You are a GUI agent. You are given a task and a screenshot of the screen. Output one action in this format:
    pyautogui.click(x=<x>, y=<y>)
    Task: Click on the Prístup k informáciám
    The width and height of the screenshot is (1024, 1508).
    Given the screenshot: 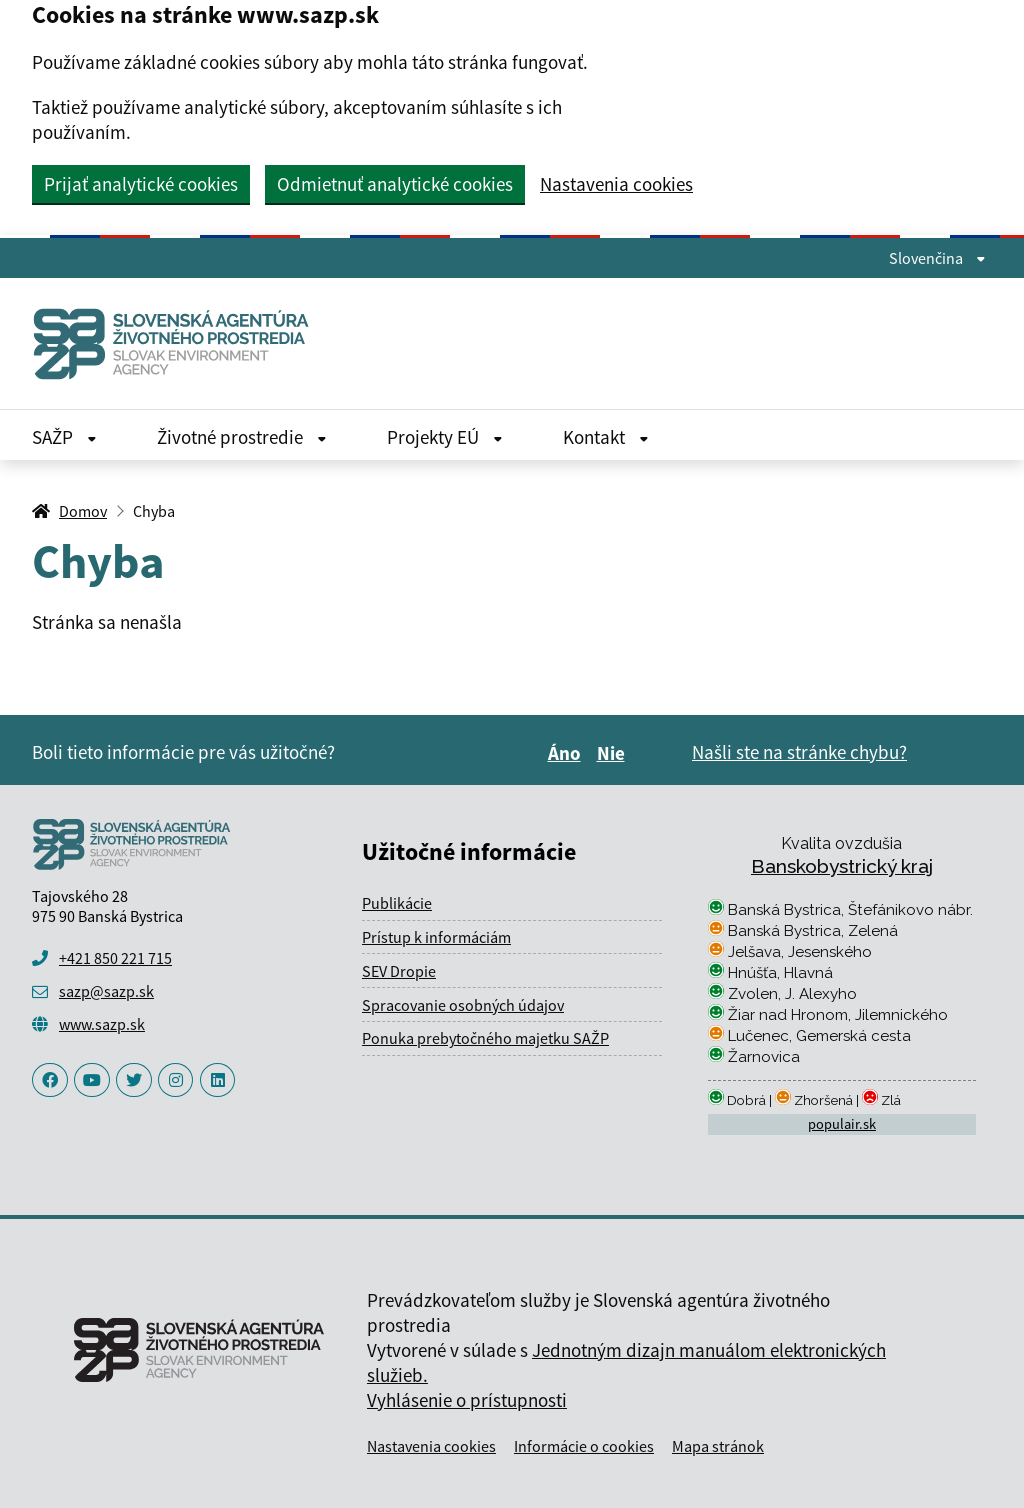 What is the action you would take?
    pyautogui.click(x=436, y=937)
    